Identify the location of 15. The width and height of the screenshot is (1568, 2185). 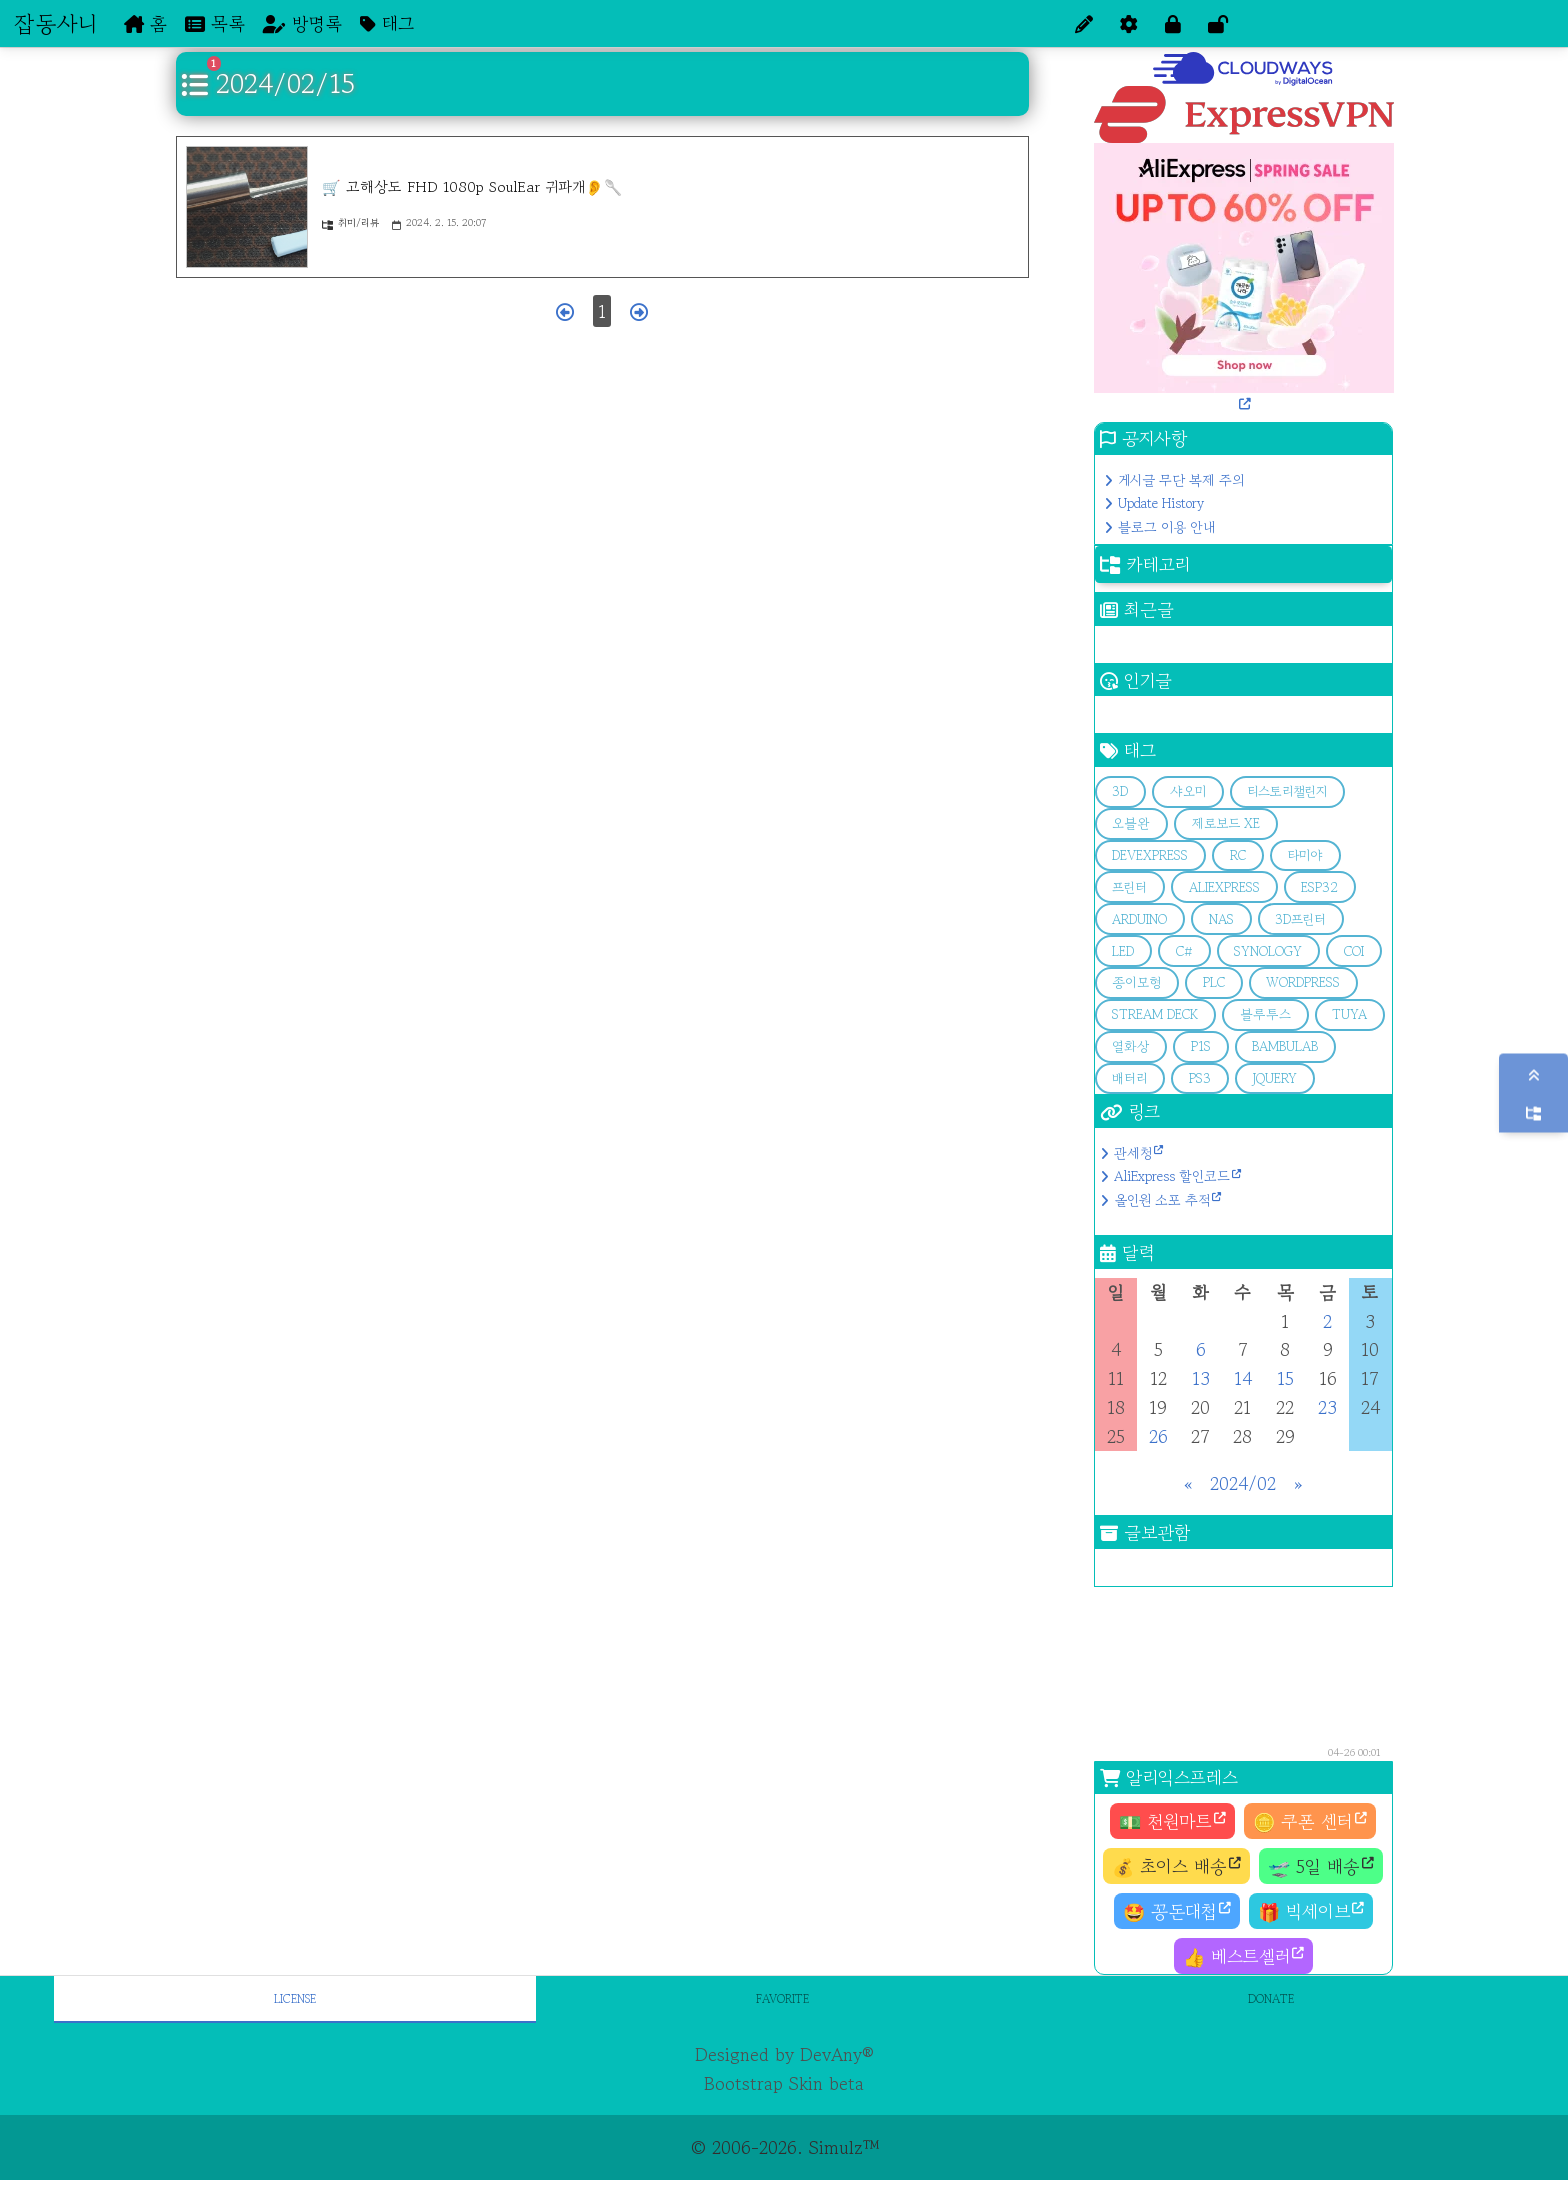
(1285, 1378).